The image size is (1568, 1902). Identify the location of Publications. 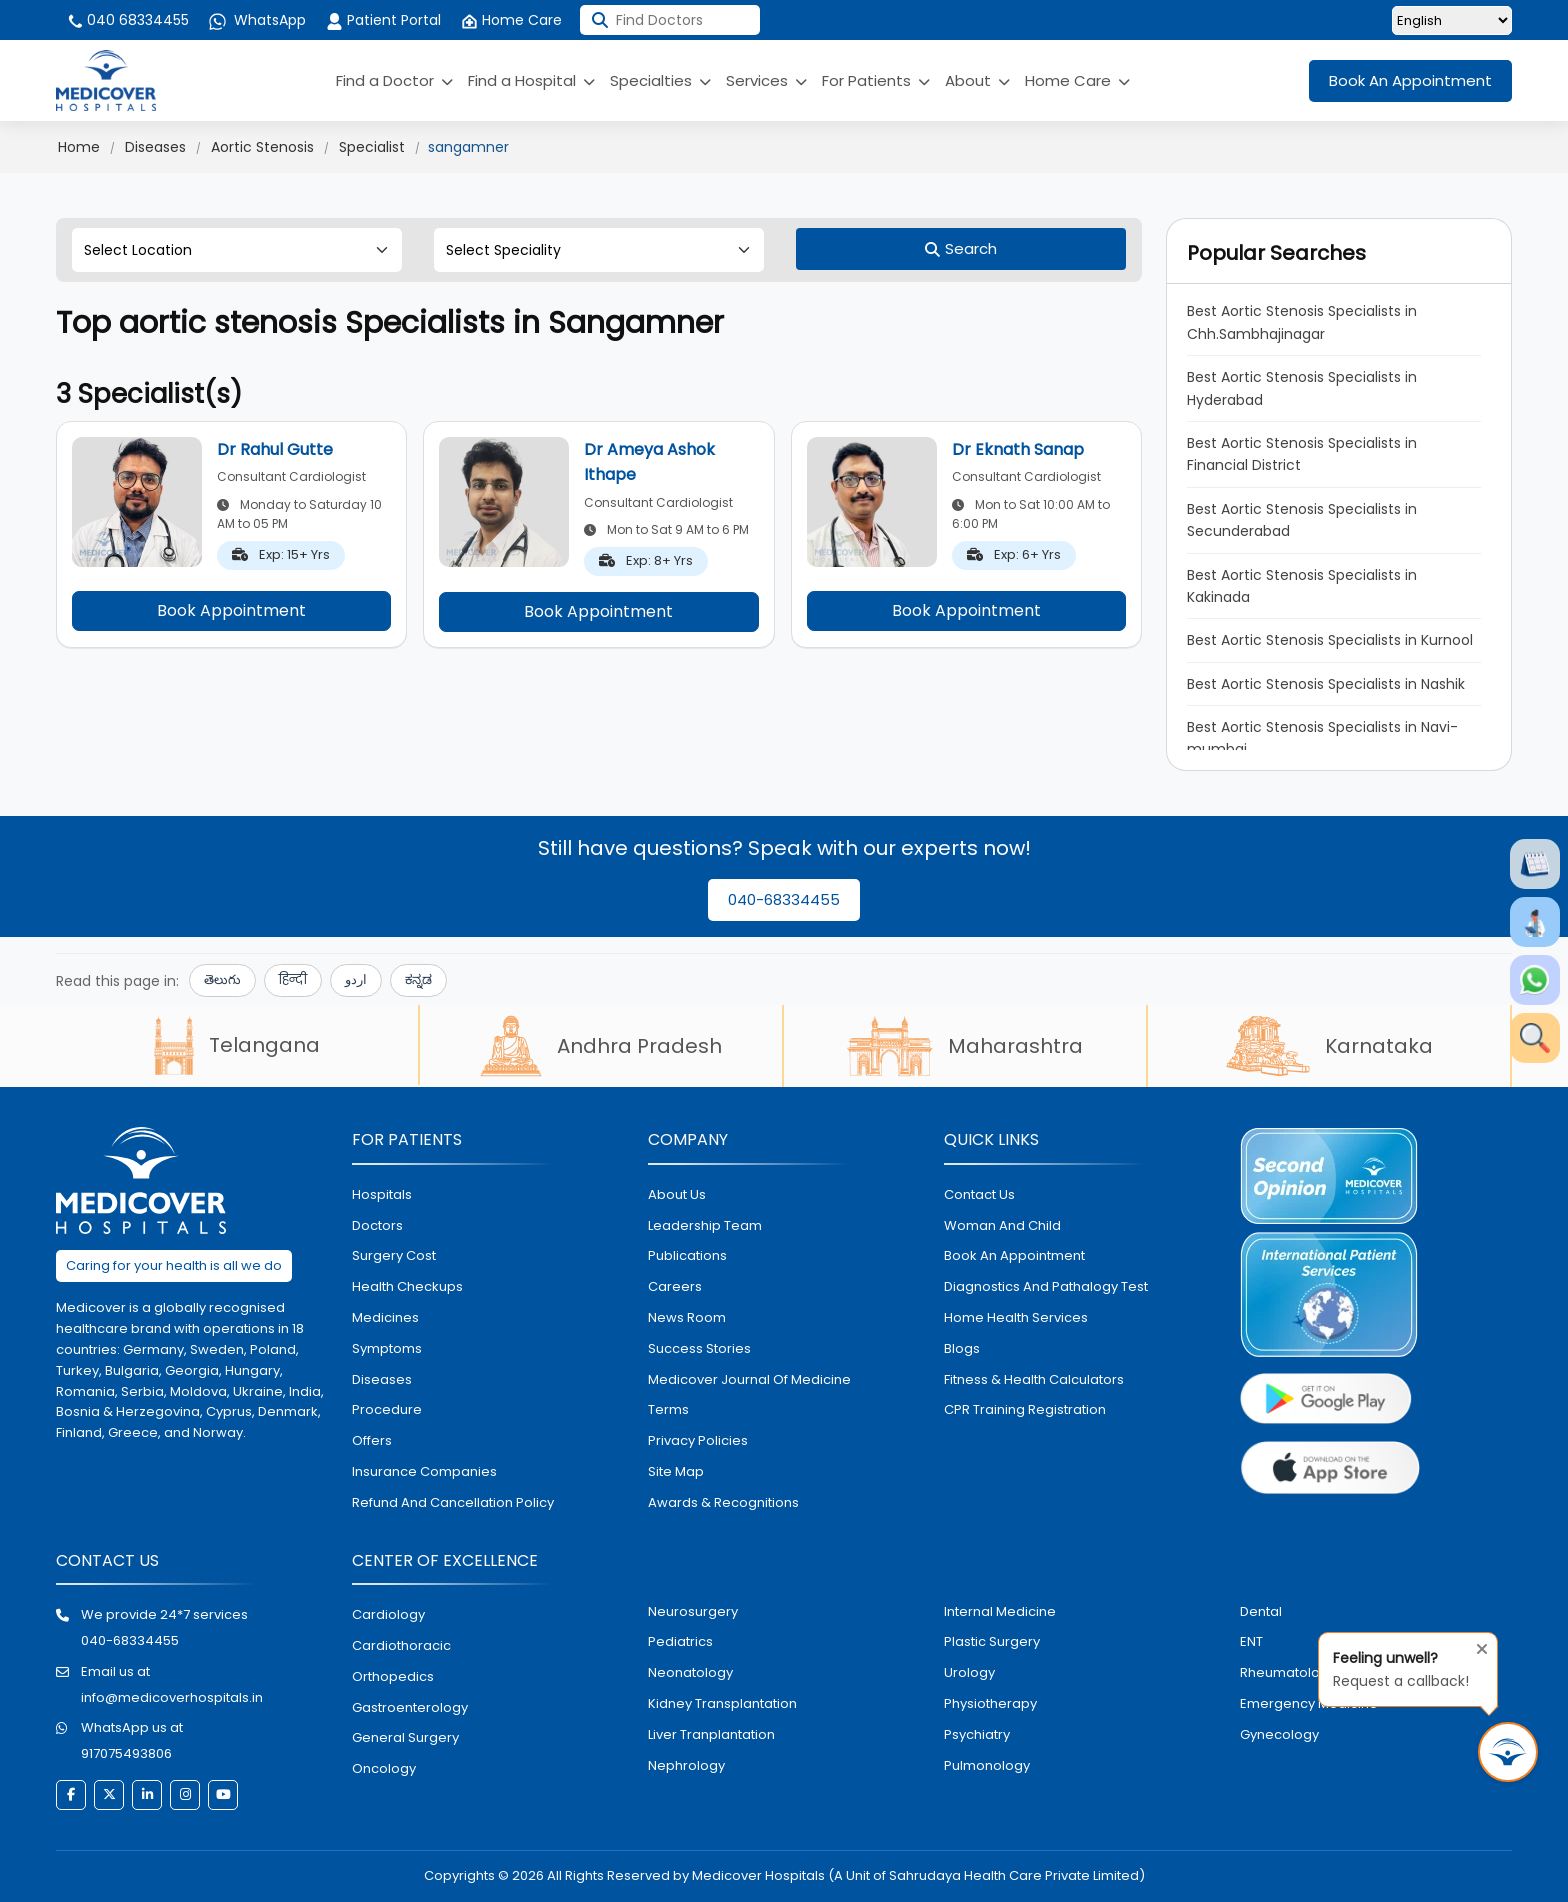
(687, 1255).